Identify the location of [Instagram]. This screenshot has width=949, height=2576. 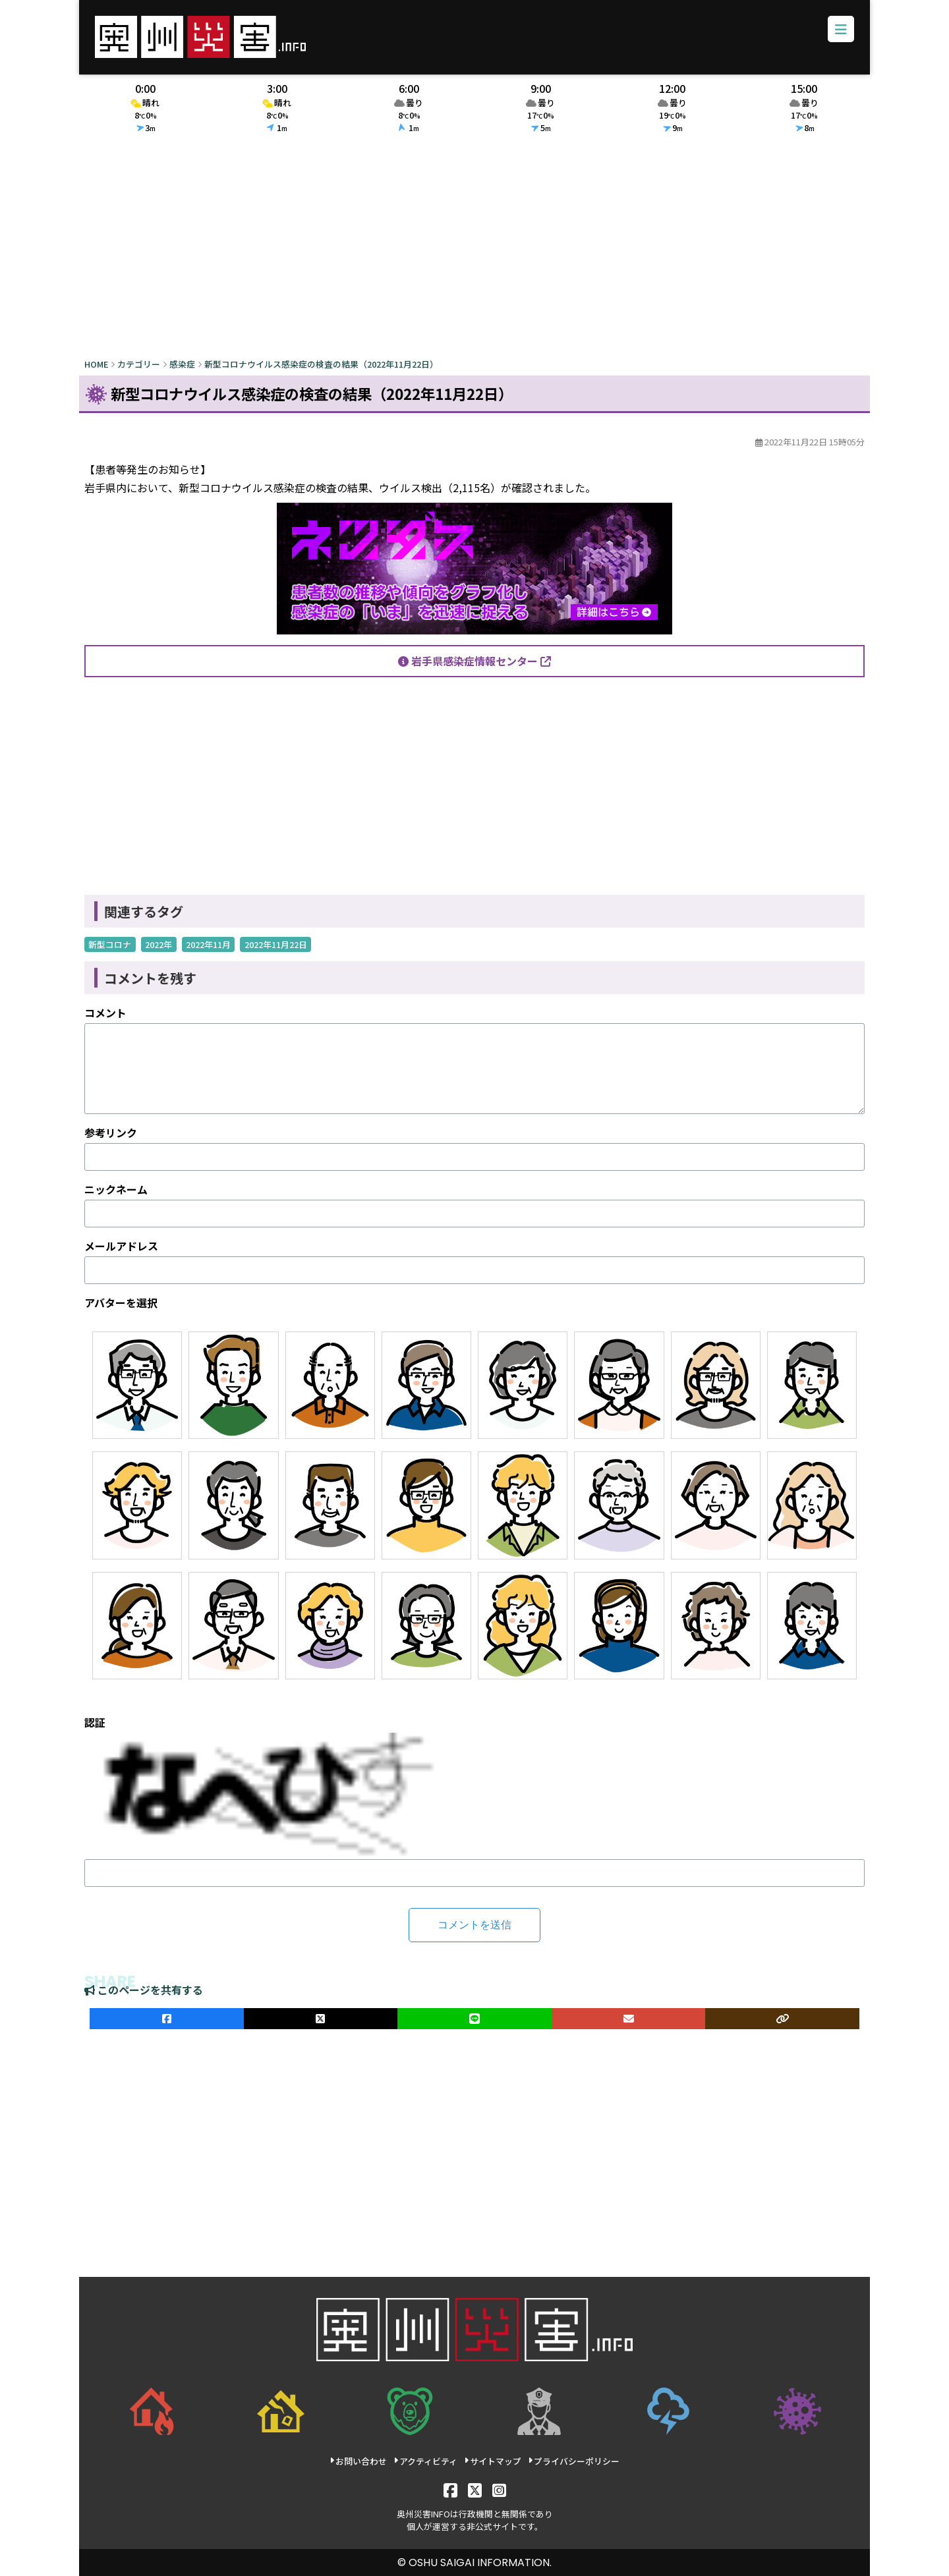
(499, 2489).